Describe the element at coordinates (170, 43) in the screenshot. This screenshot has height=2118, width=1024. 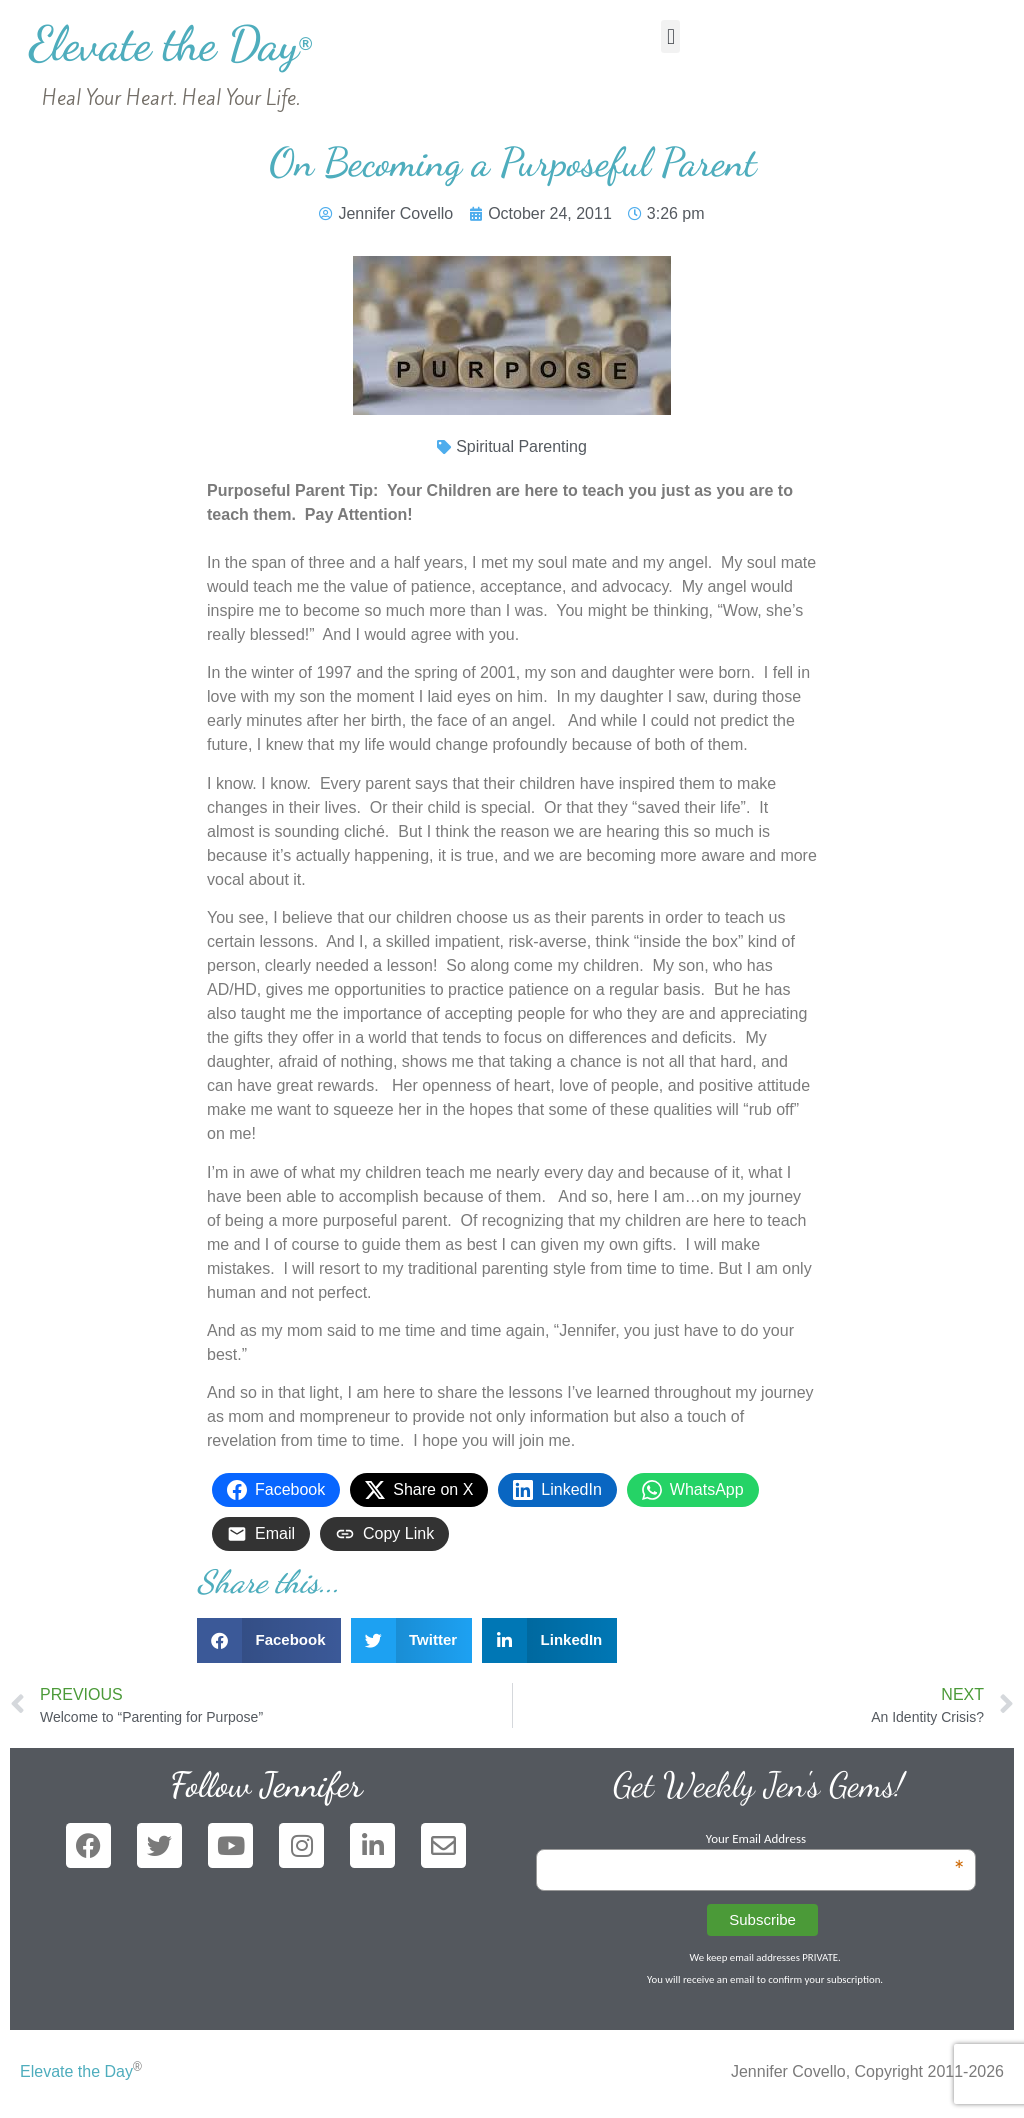
I see `Elevate the Day` at that location.